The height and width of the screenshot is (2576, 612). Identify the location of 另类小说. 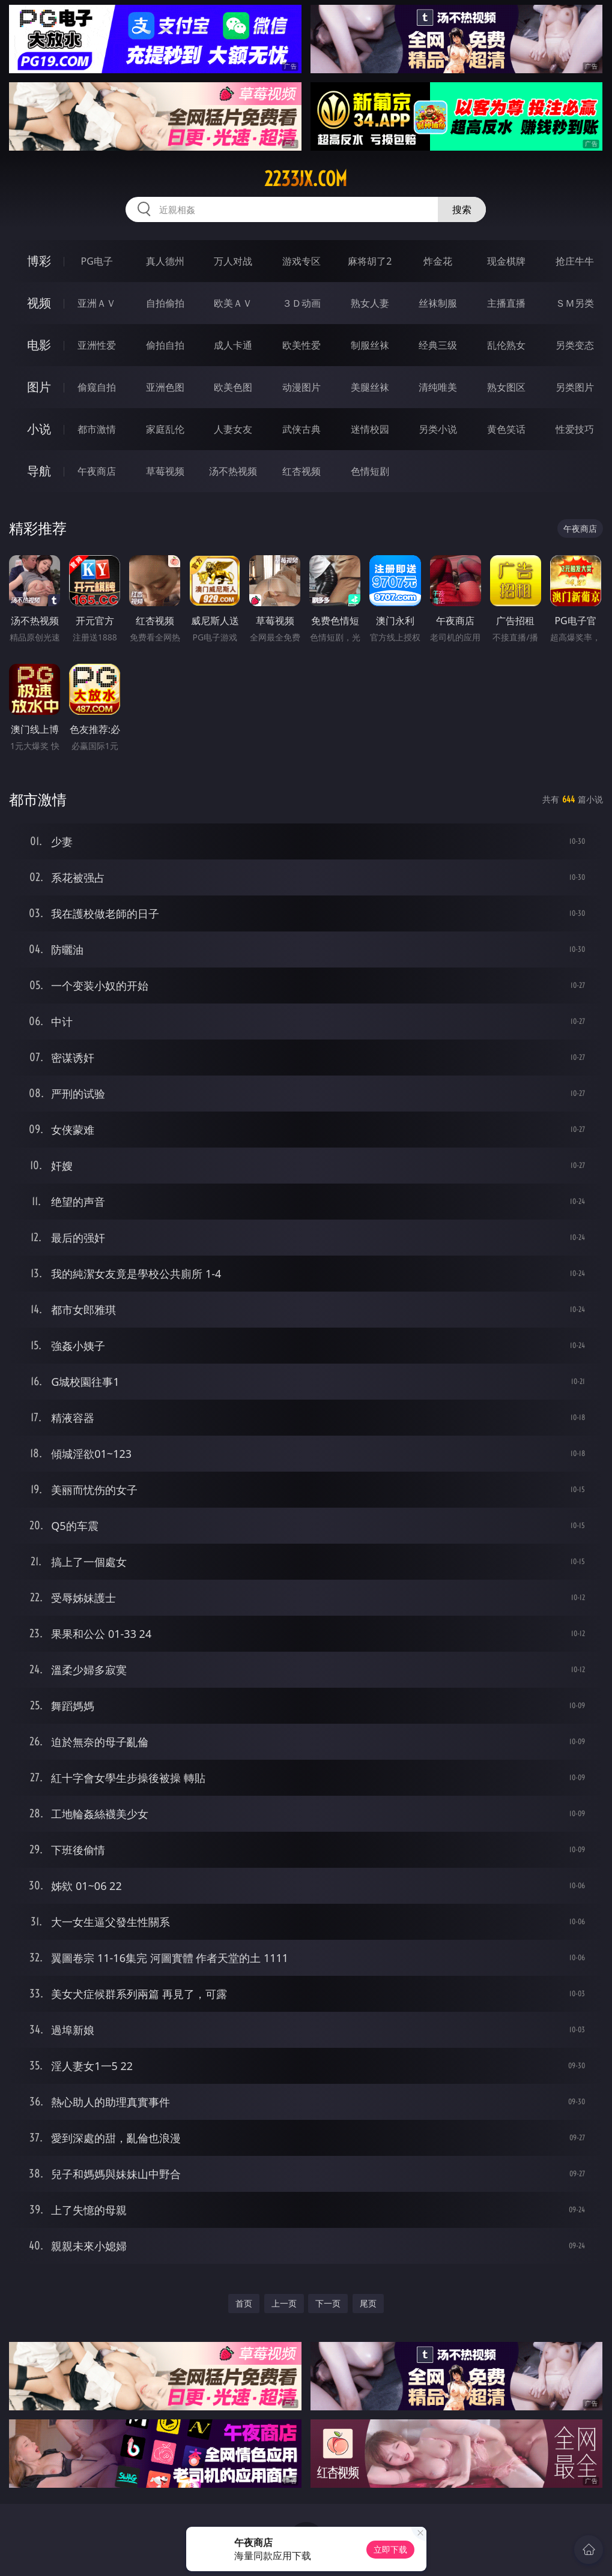
(438, 429).